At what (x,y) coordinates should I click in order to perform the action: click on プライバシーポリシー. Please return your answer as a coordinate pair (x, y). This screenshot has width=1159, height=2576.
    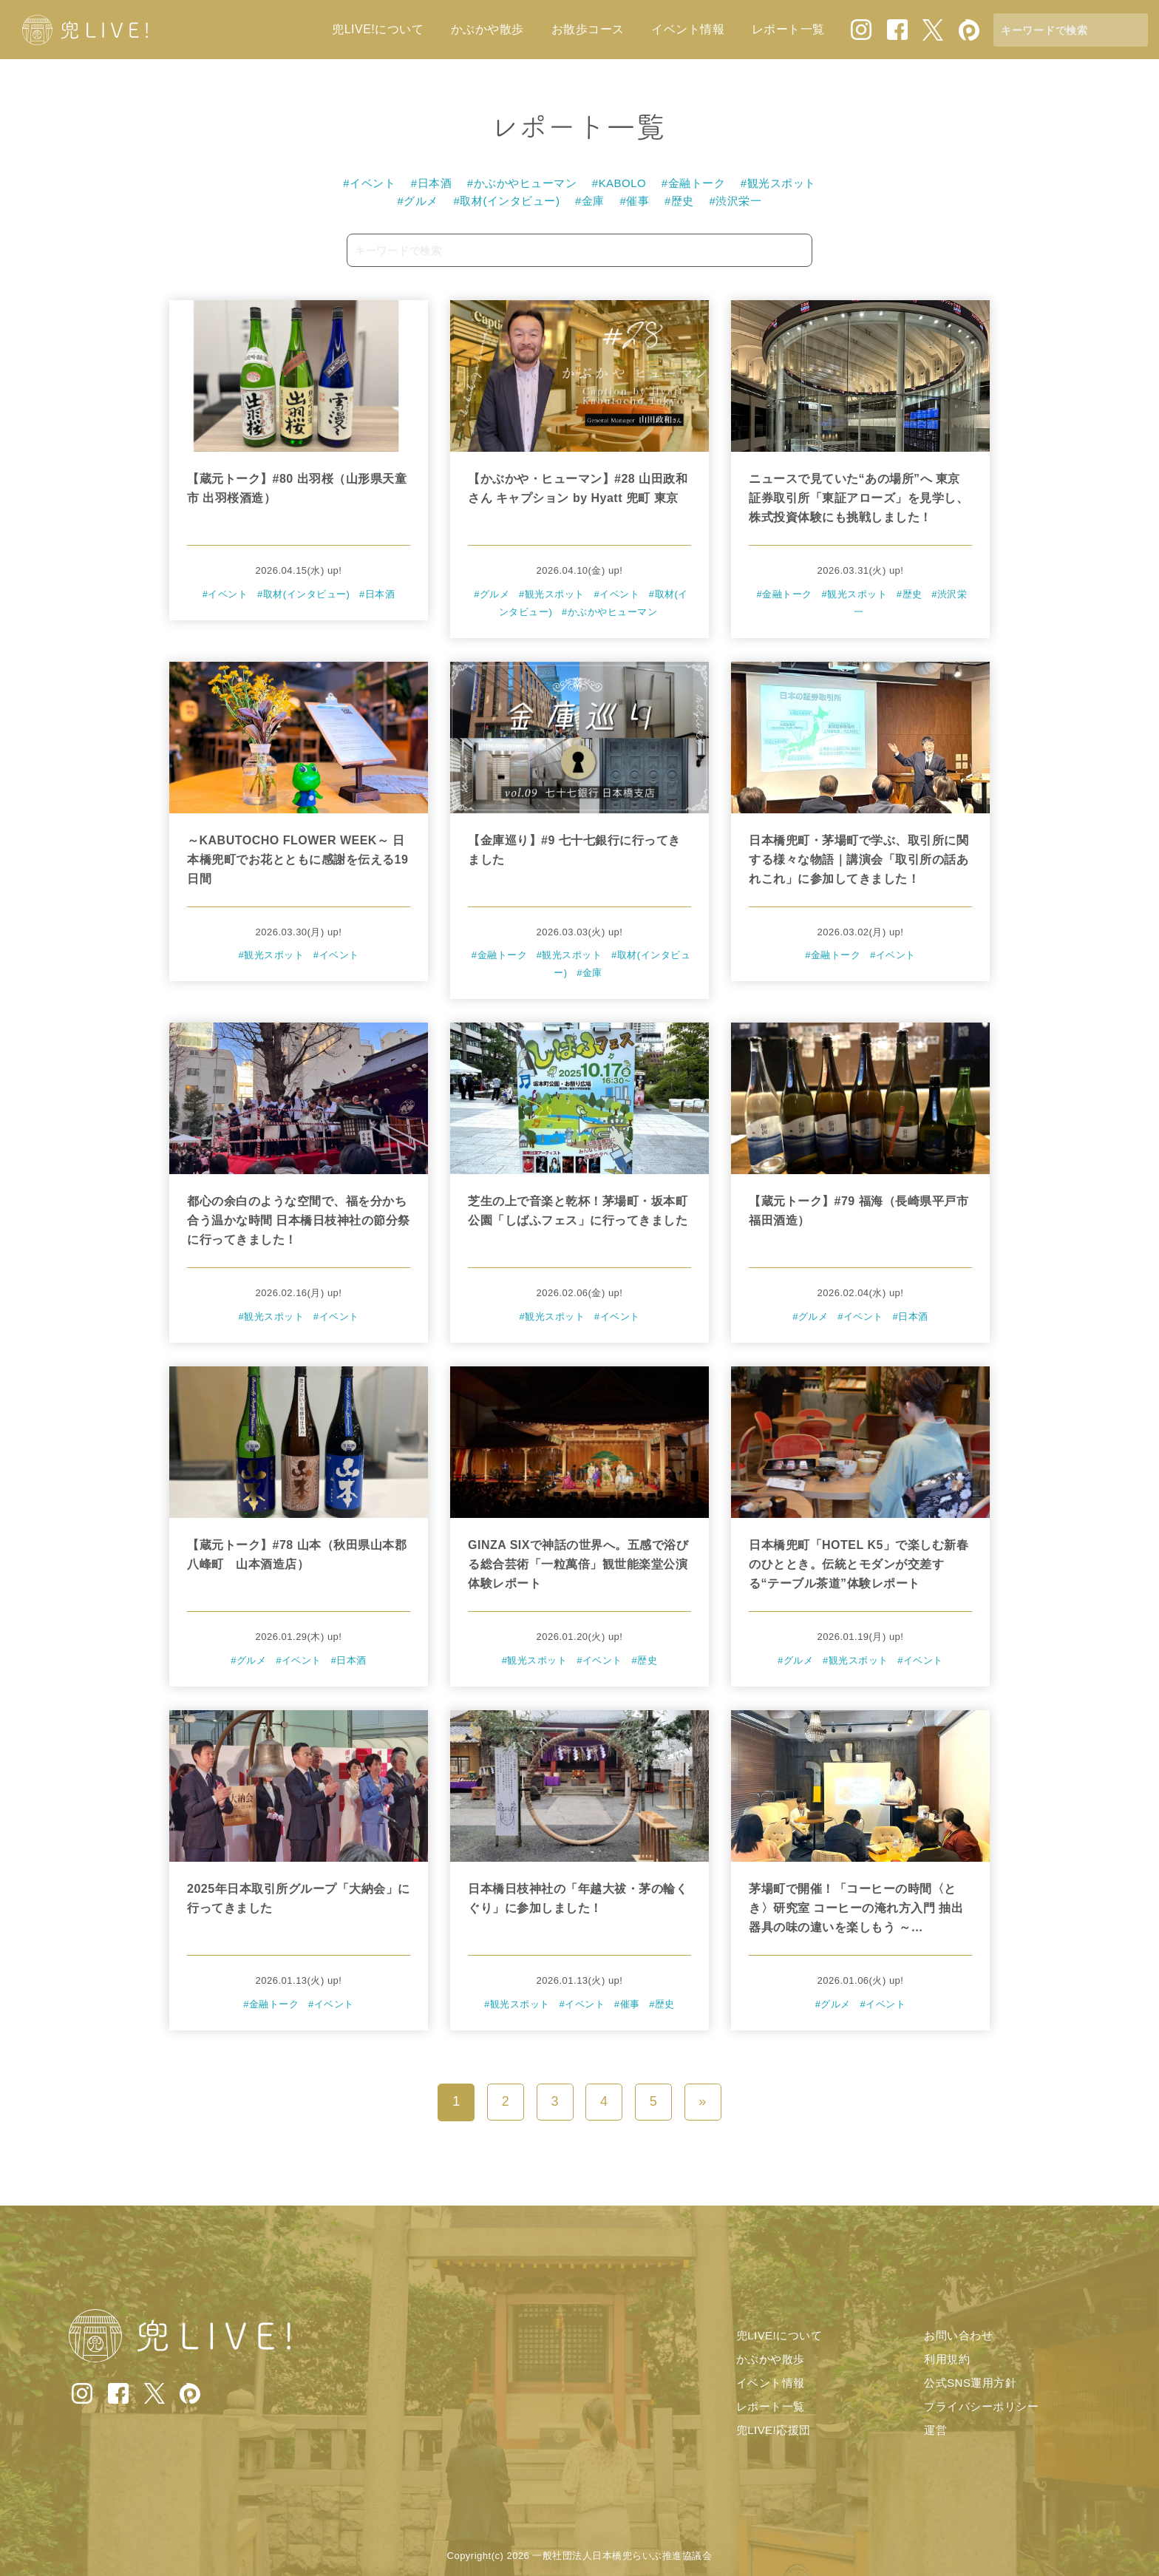
    Looking at the image, I should click on (981, 2406).